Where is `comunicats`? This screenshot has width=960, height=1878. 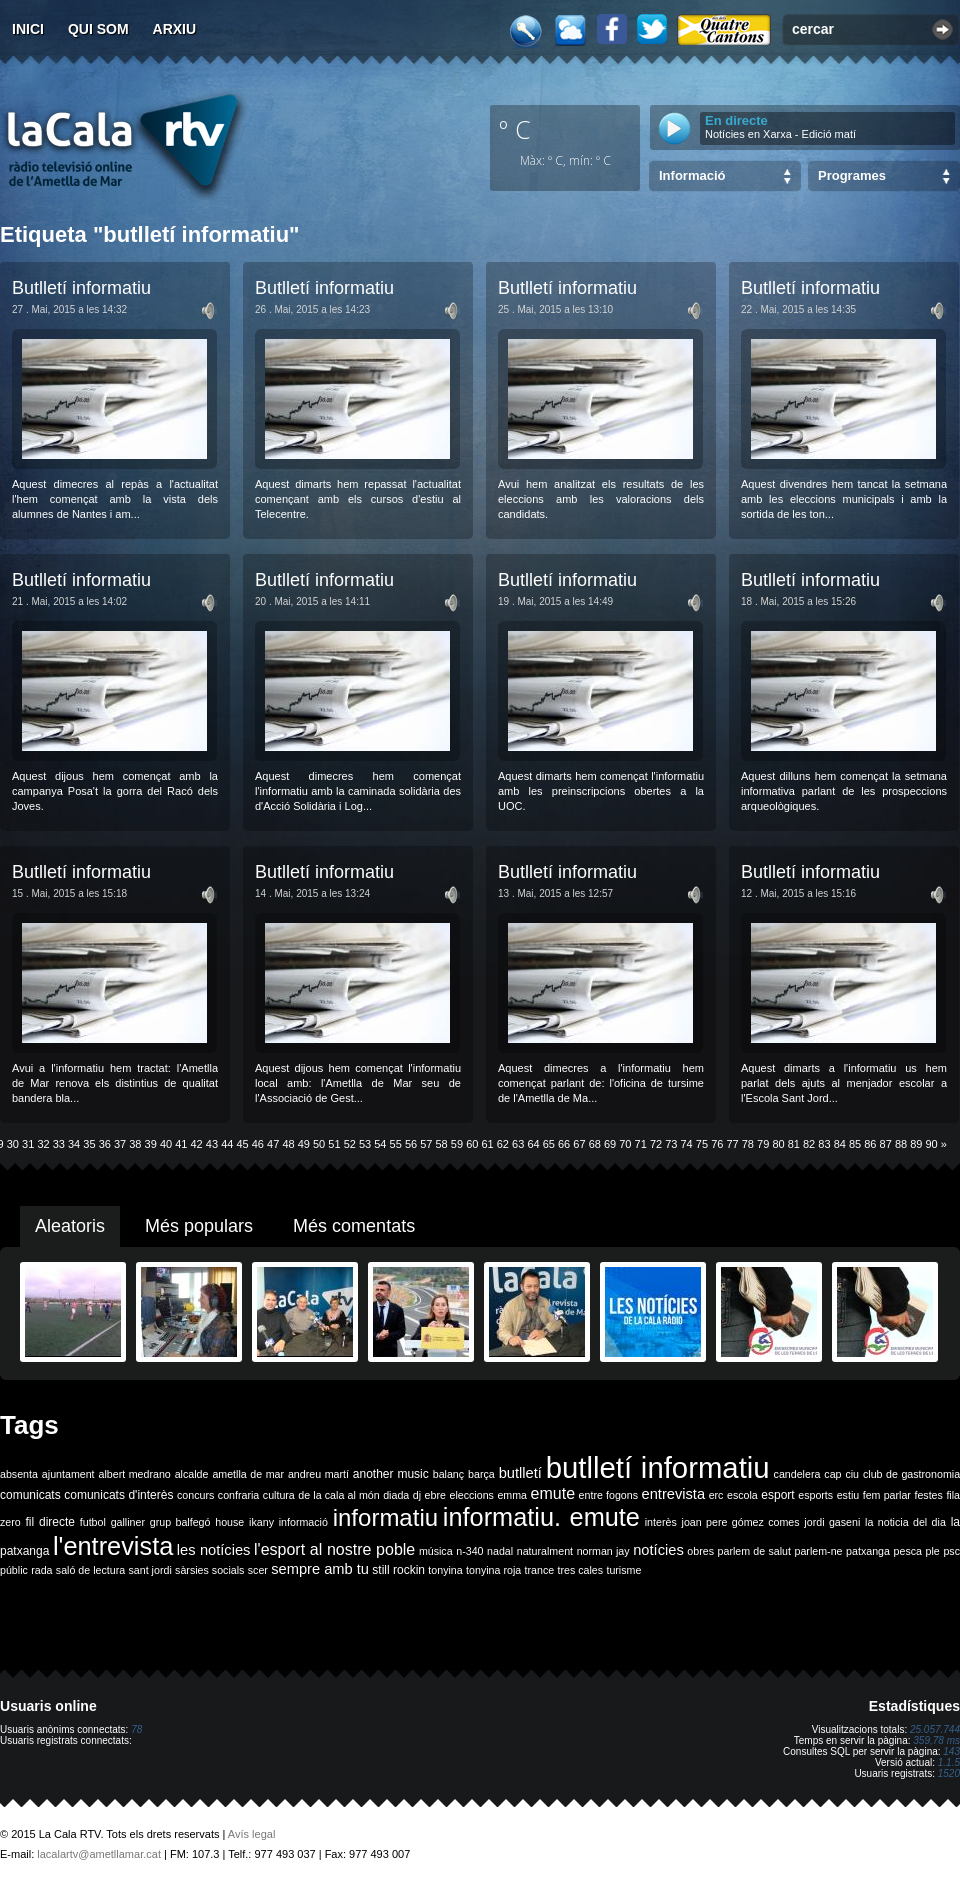 comunicats is located at coordinates (30, 1495).